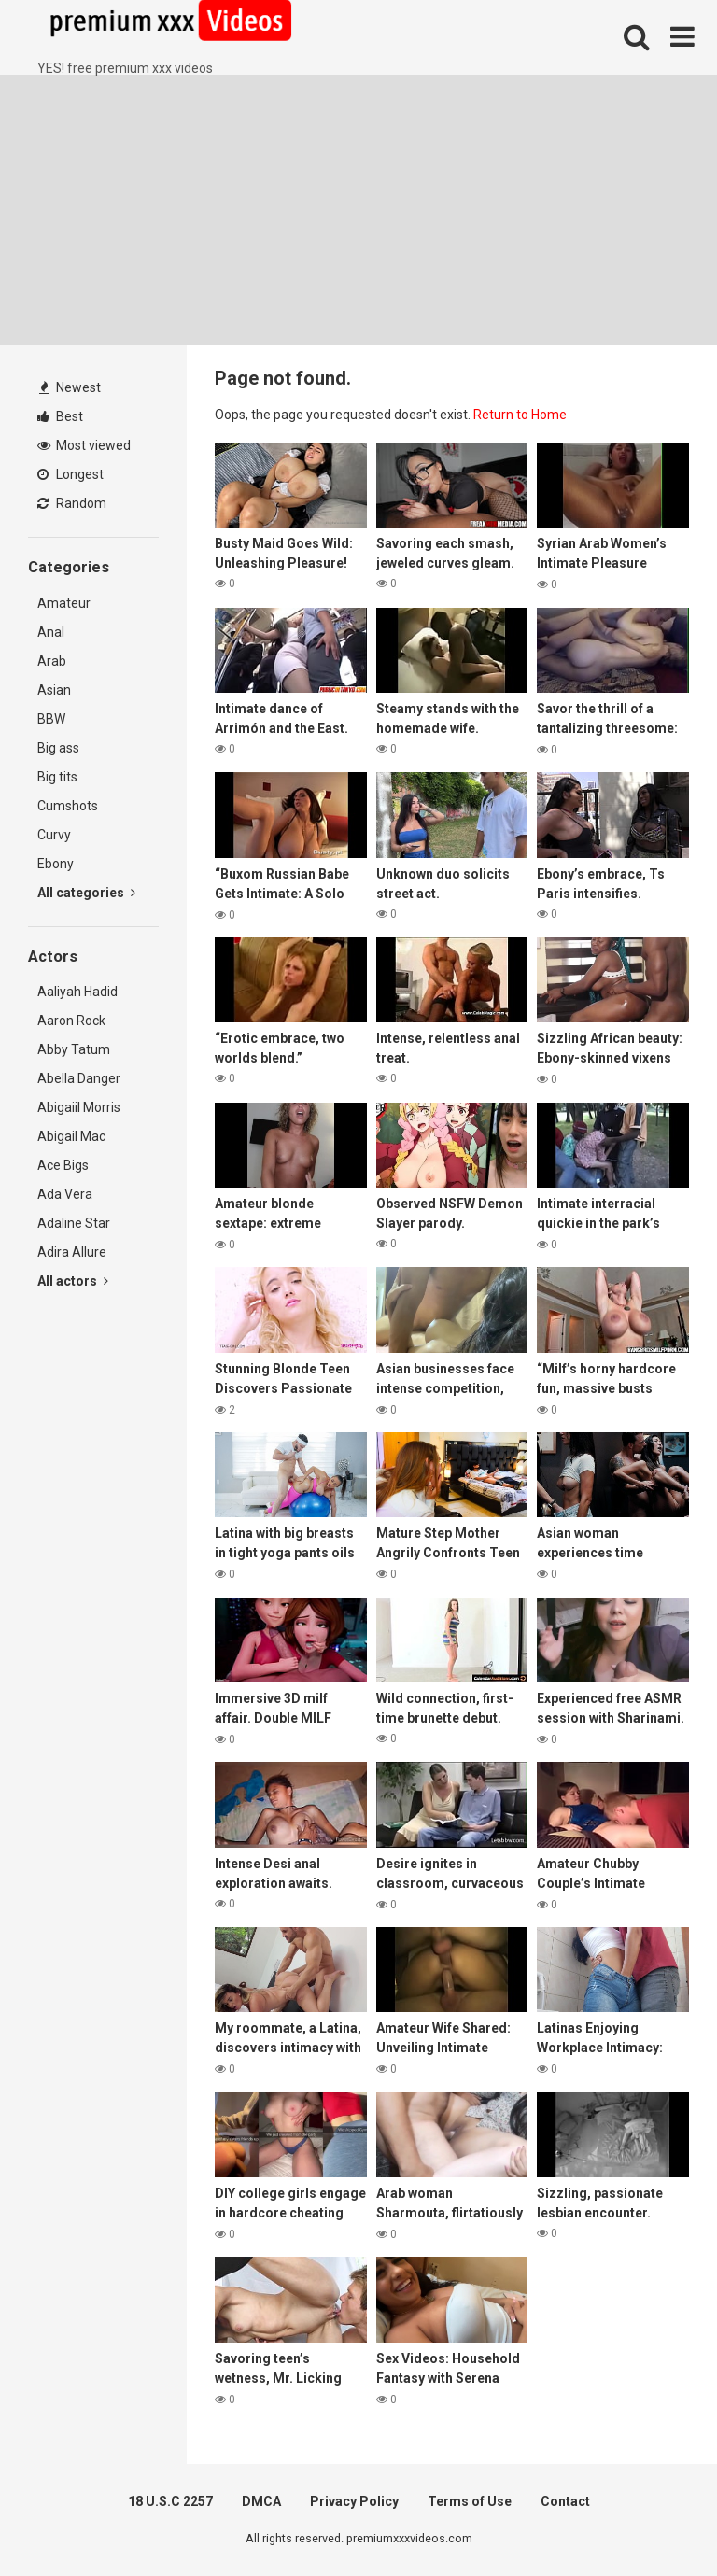 The width and height of the screenshot is (717, 2576). What do you see at coordinates (170, 2501) in the screenshot?
I see `18 U.S.C 2257` at bounding box center [170, 2501].